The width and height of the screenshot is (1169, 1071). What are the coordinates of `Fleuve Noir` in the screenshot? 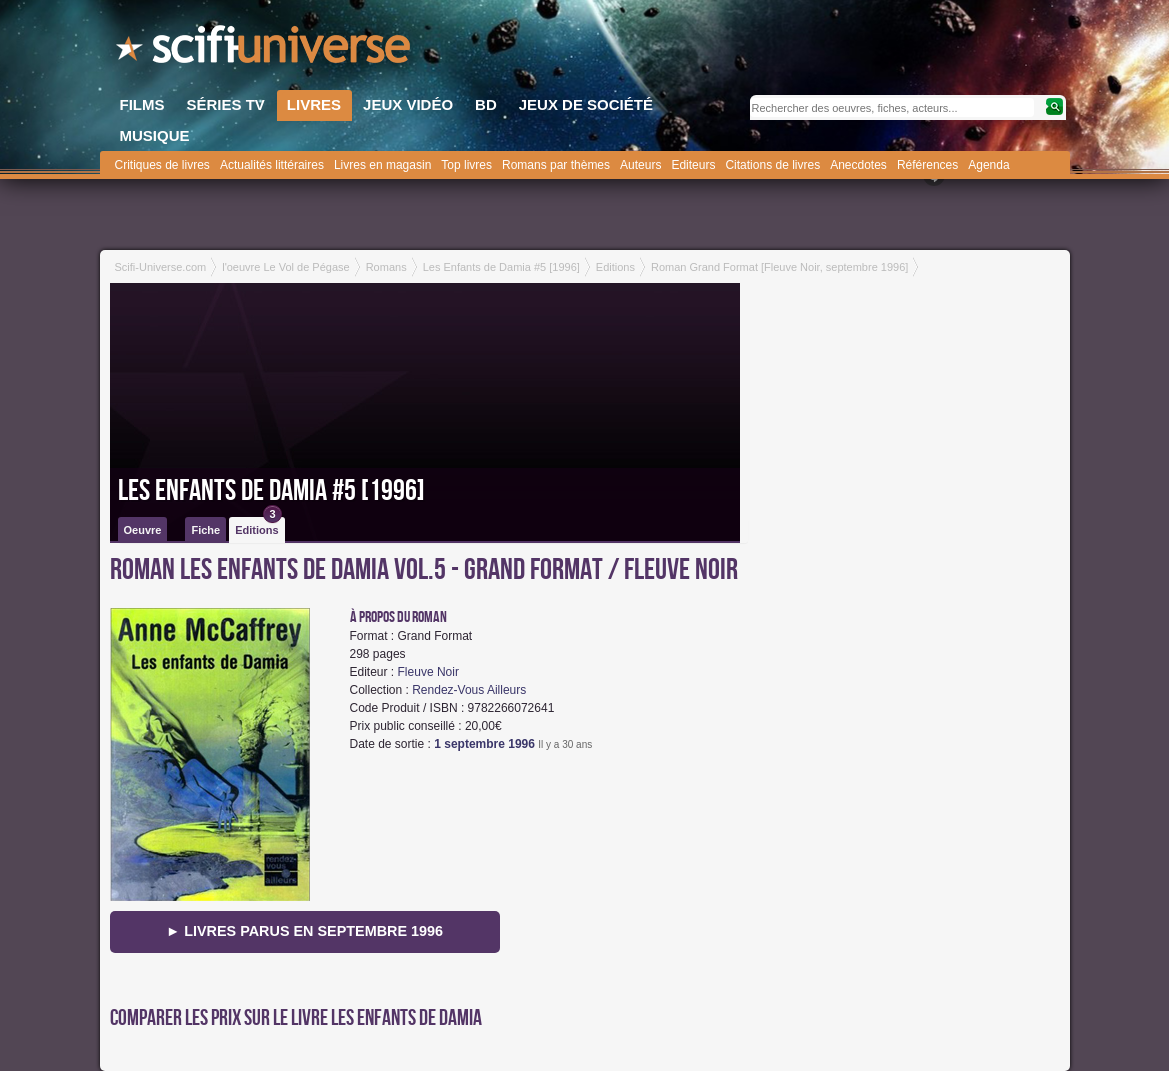 It's located at (428, 672).